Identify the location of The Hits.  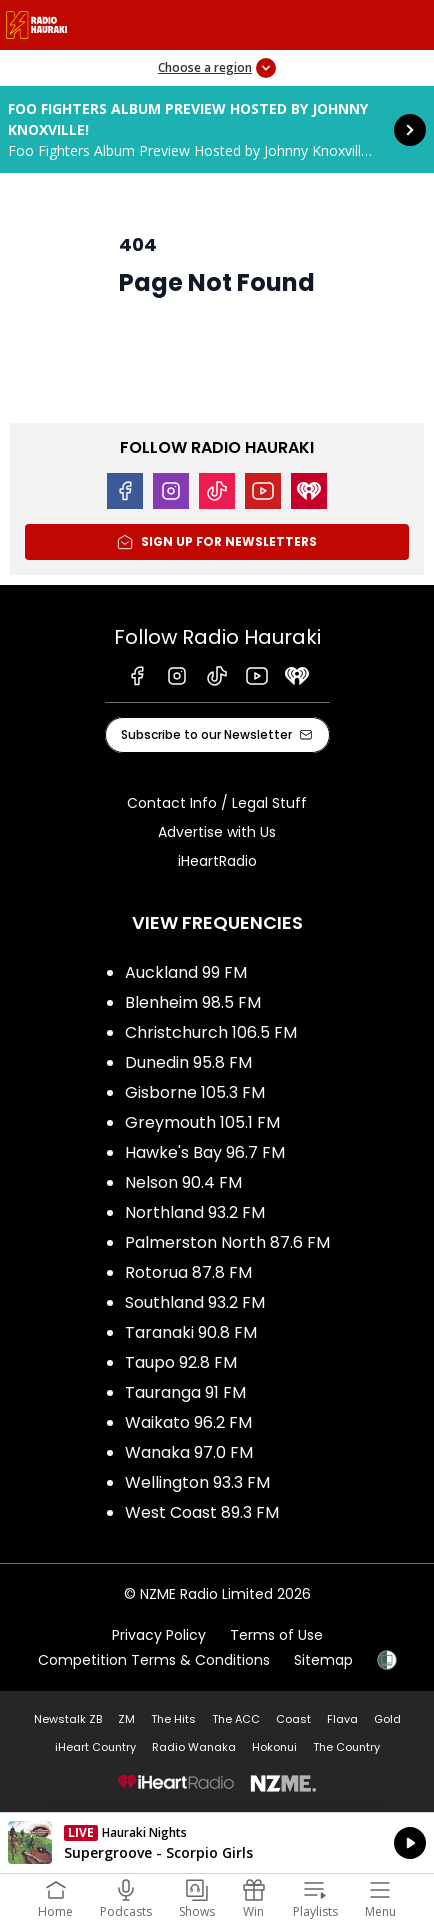
(173, 1719).